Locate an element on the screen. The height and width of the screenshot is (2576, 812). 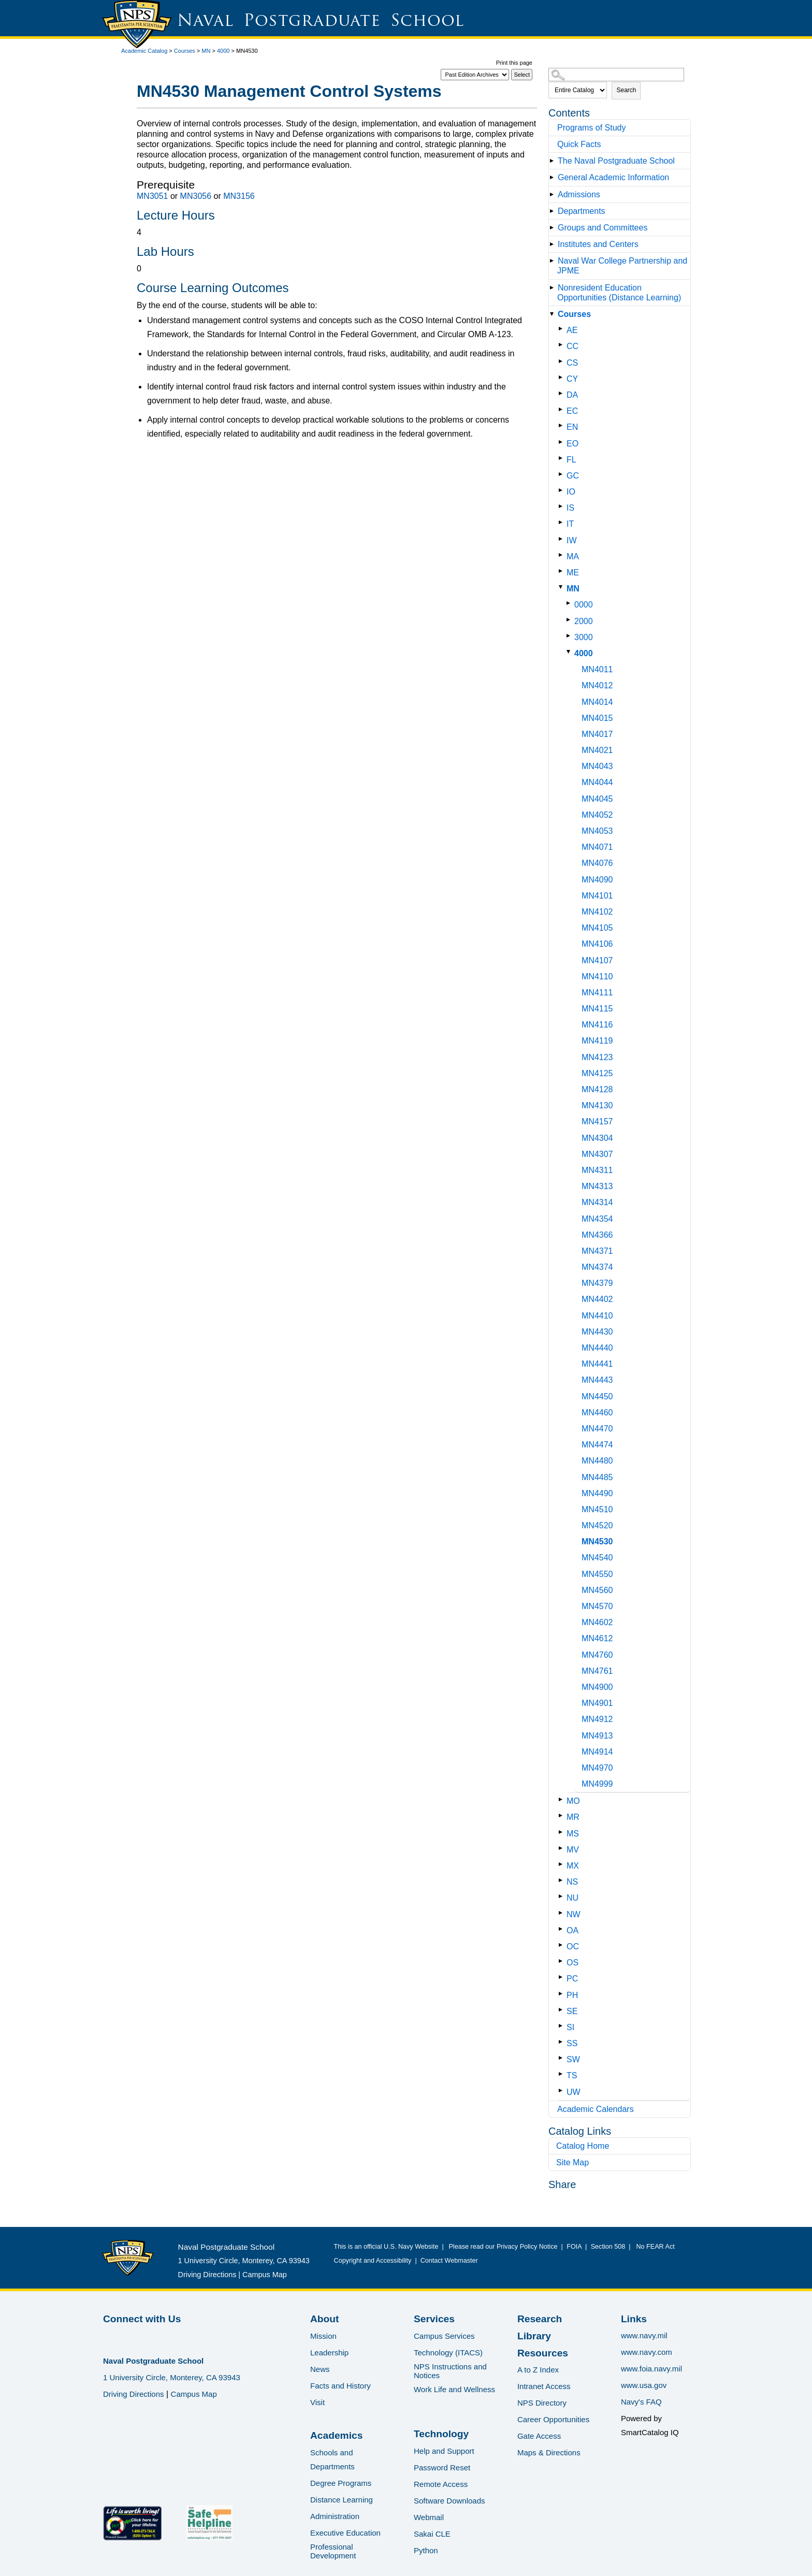
NPS Directory is located at coordinates (542, 2402).